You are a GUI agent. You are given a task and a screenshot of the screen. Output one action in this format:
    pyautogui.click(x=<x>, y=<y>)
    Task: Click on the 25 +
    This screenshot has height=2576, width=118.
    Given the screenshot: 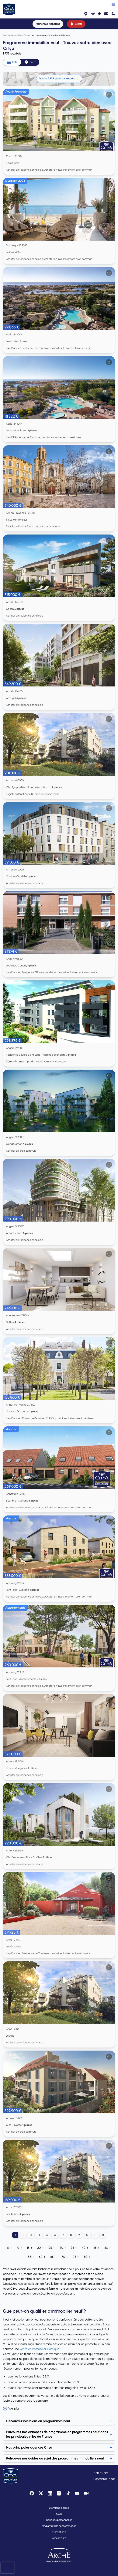 What is the action you would take?
    pyautogui.click(x=52, y=2247)
    